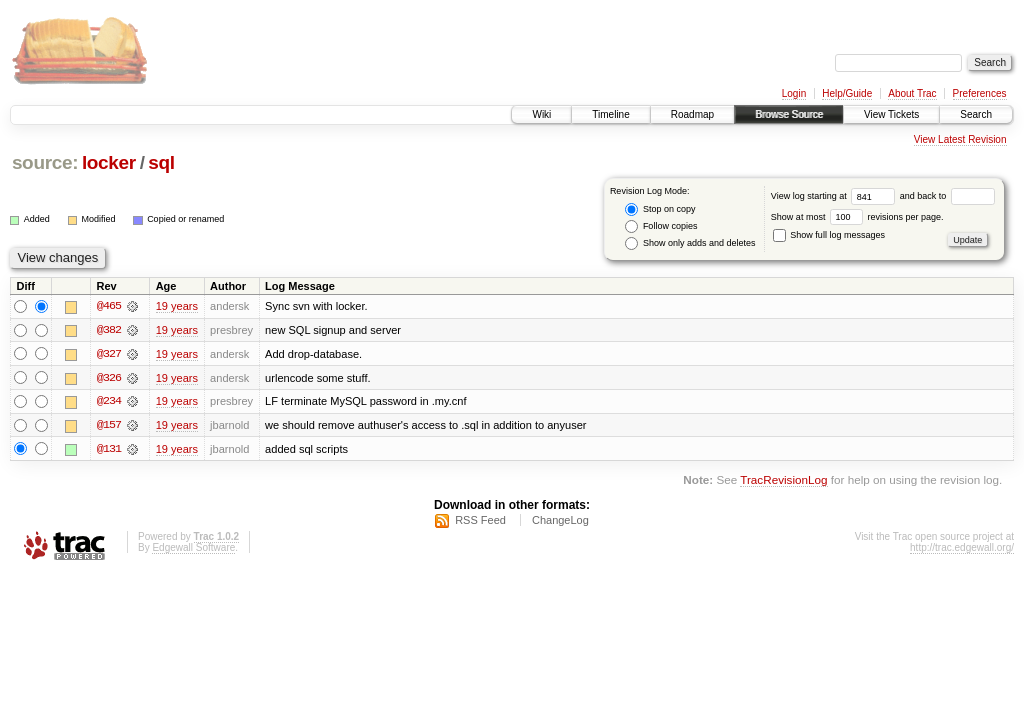 The width and height of the screenshot is (1024, 720). What do you see at coordinates (661, 226) in the screenshot?
I see `Follow copies` at bounding box center [661, 226].